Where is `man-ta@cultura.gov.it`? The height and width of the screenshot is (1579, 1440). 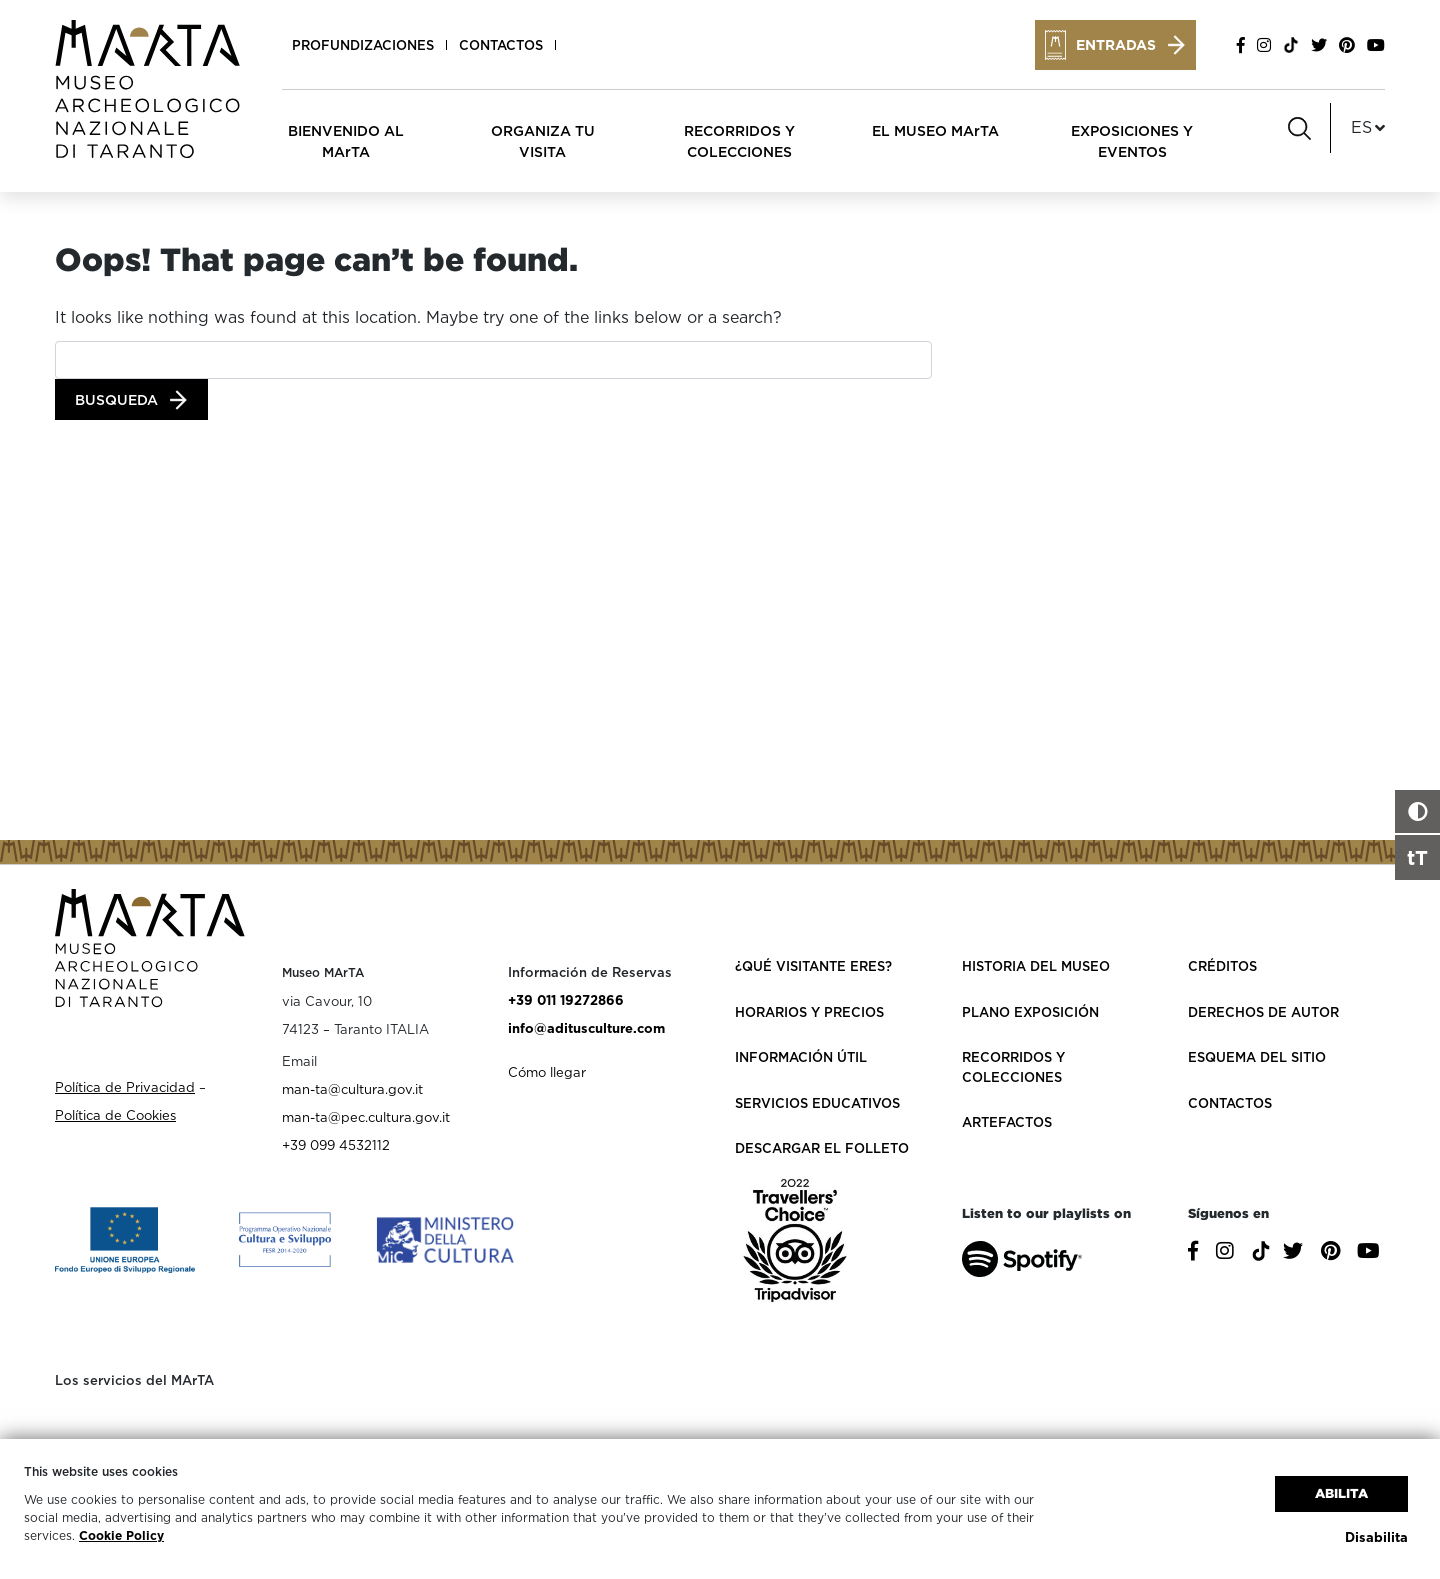 man-ta@cultura.gov.it is located at coordinates (352, 1089).